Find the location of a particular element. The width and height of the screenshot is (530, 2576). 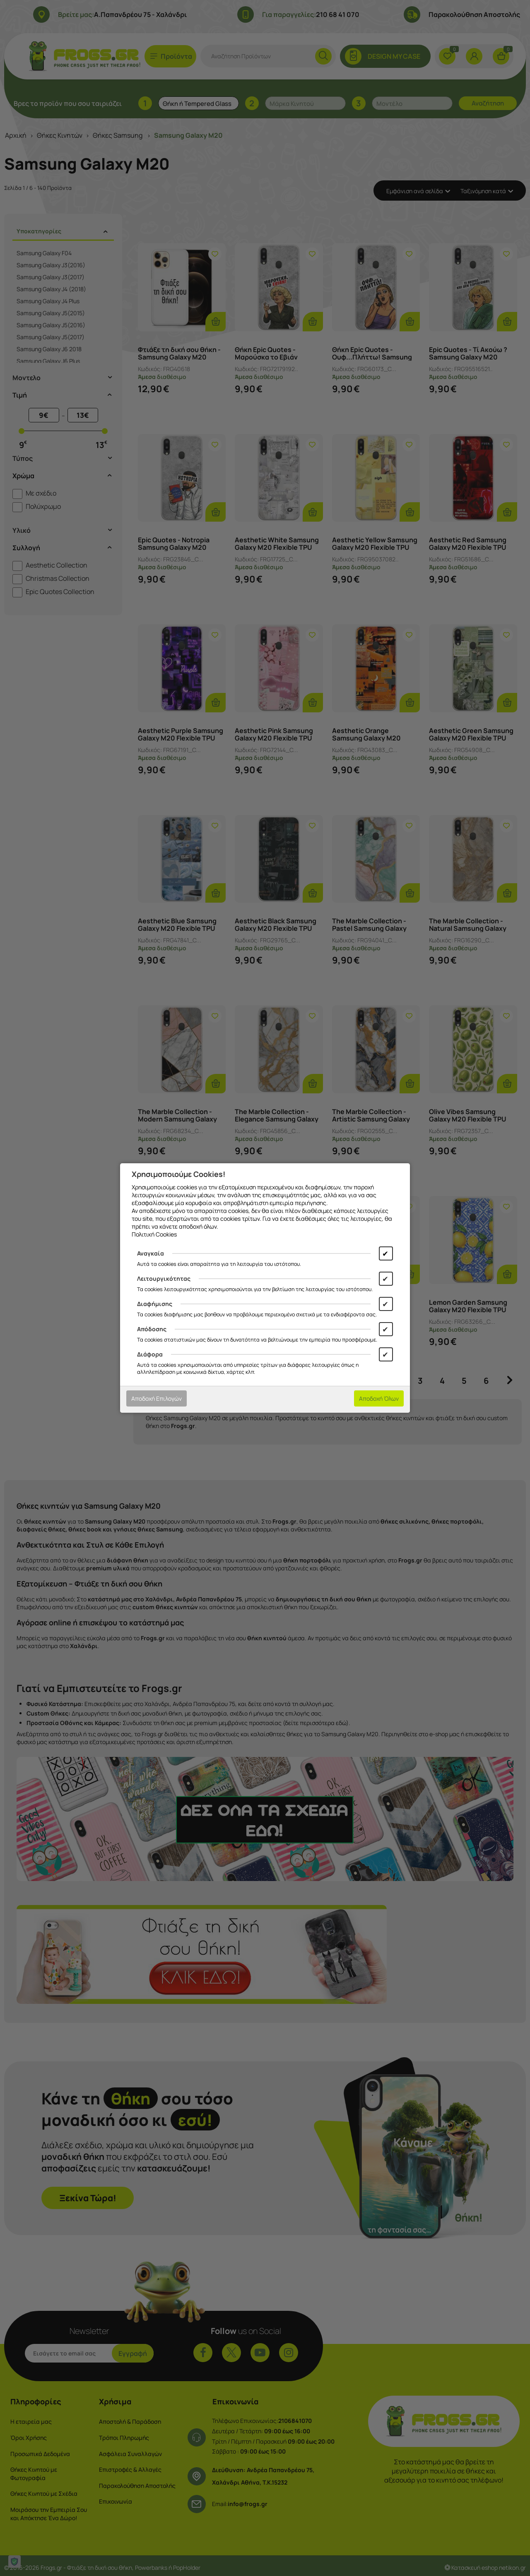

Απόδοσης is located at coordinates (151, 1329).